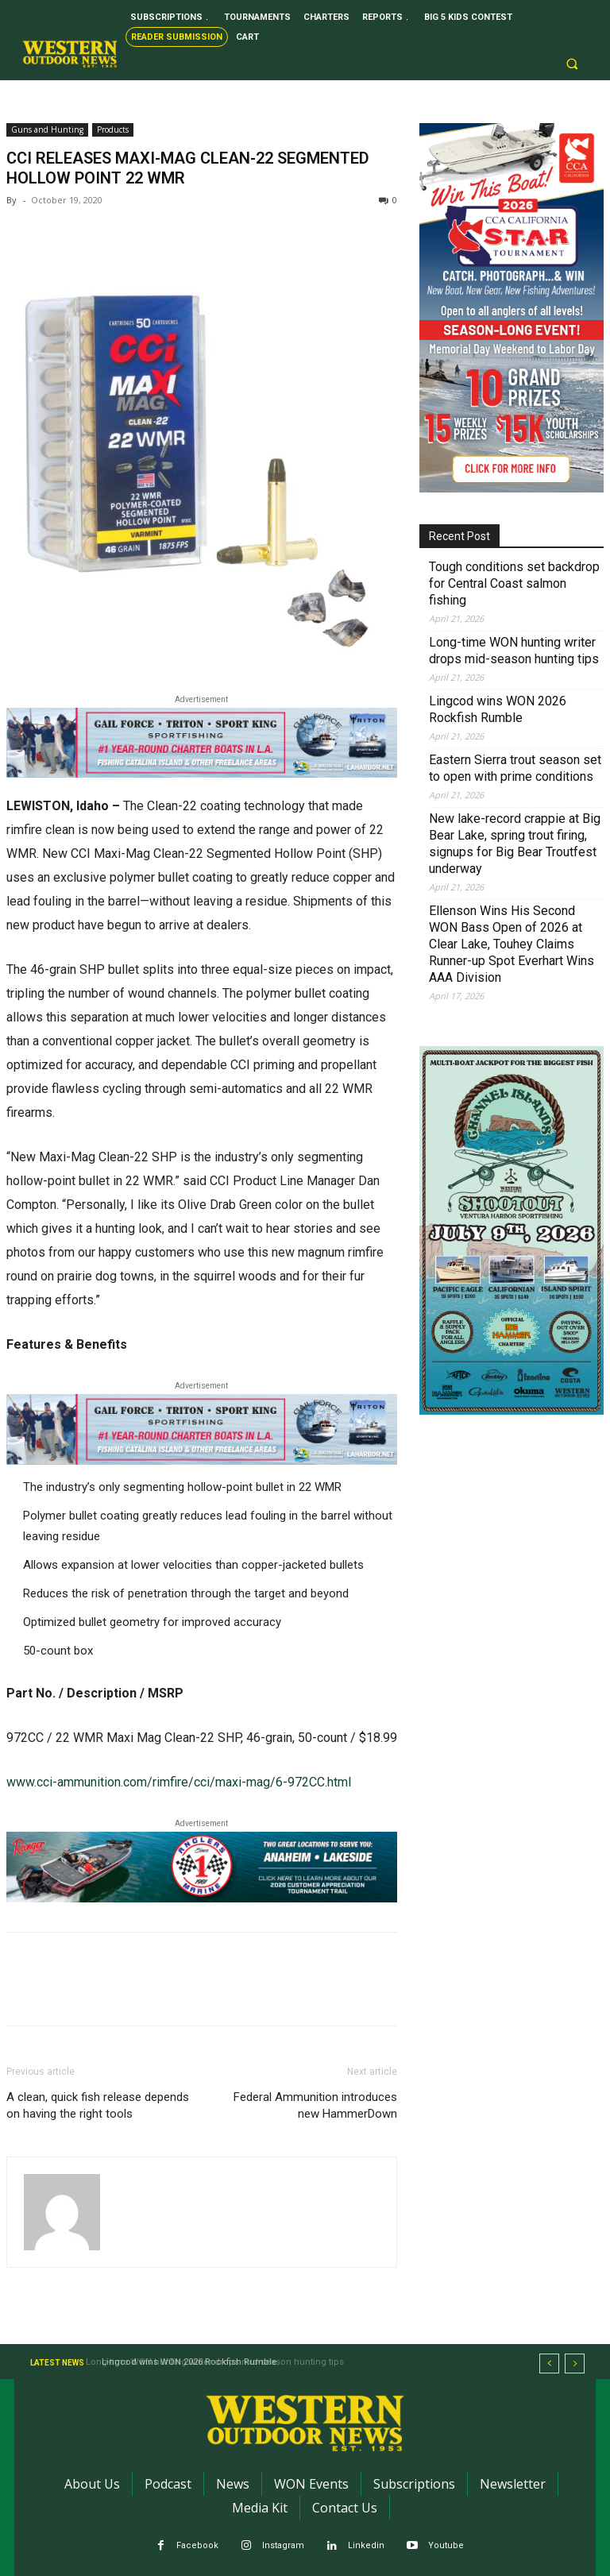 This screenshot has height=2576, width=610. Describe the element at coordinates (283, 2545) in the screenshot. I see `Instagram` at that location.